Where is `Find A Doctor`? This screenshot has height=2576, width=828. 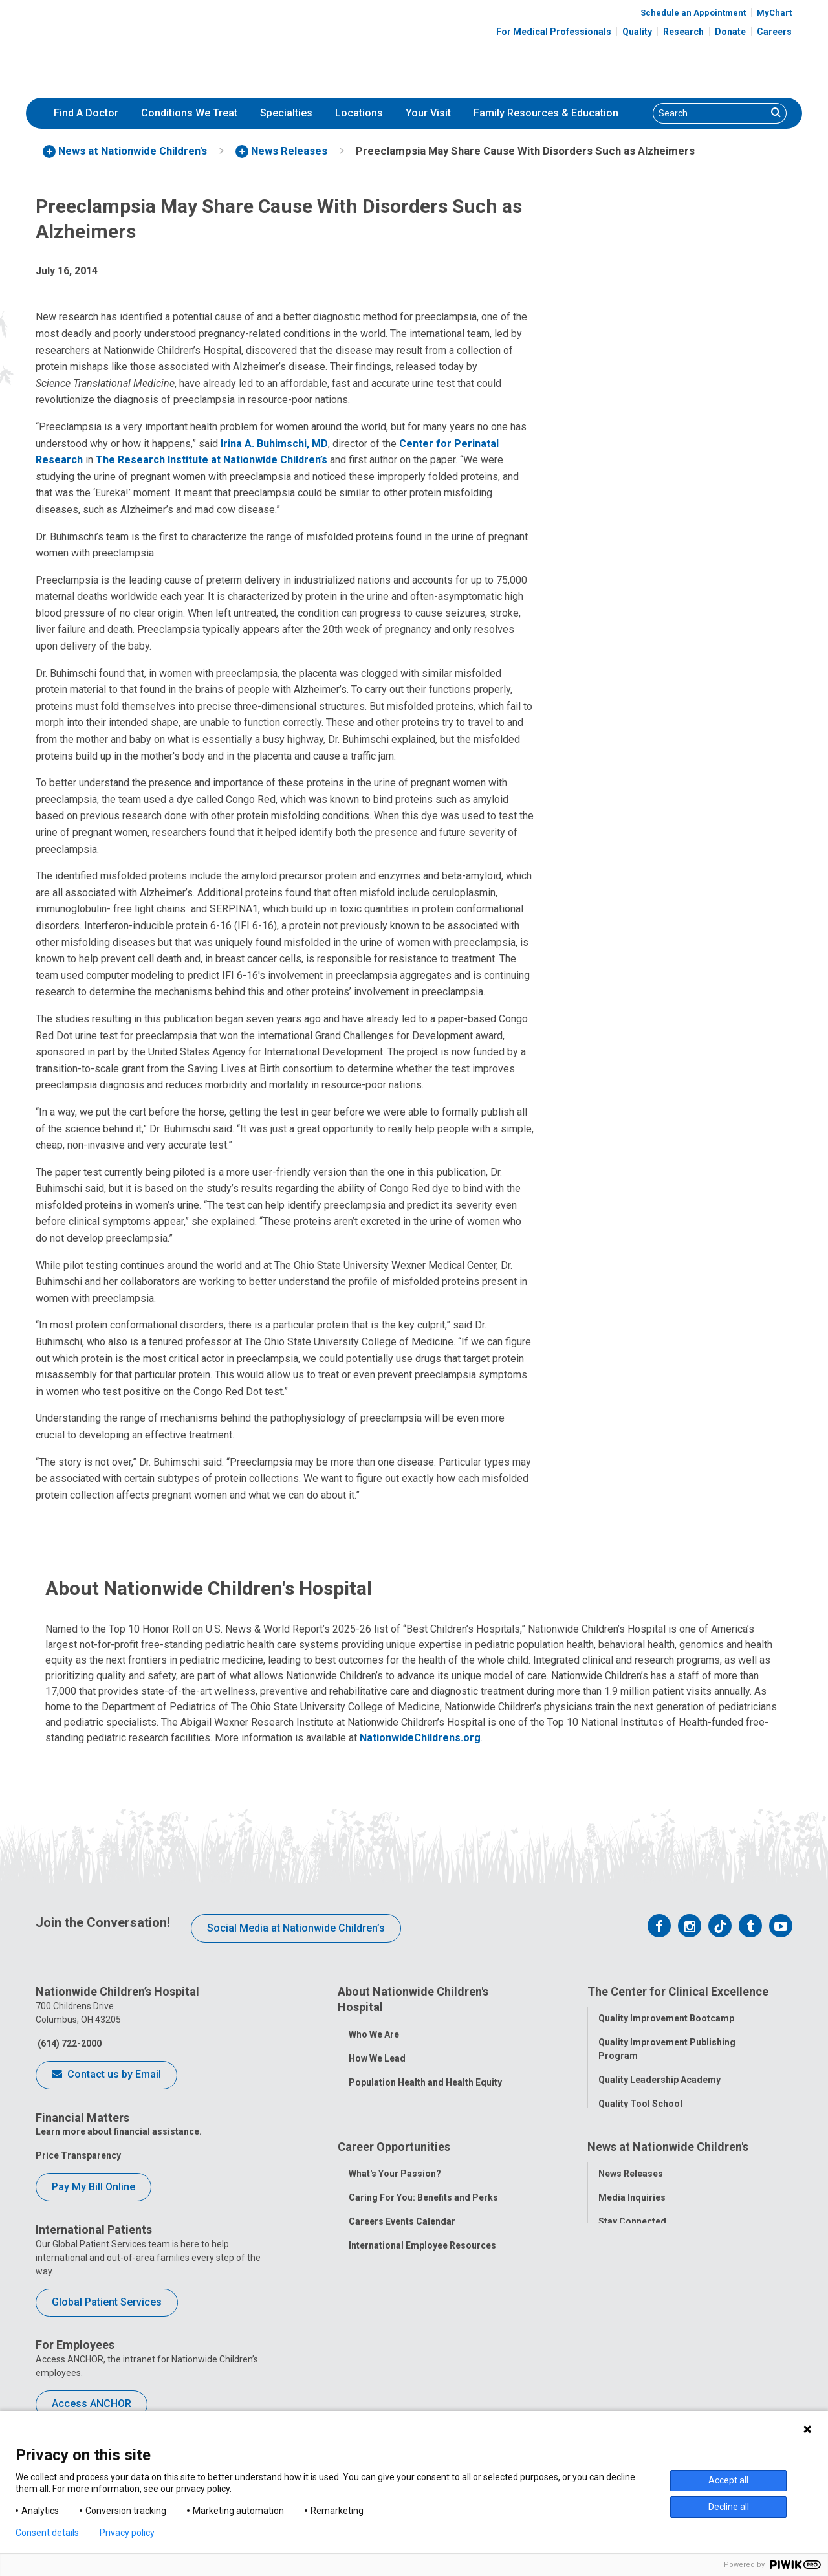
Find A Doctor is located at coordinates (86, 113).